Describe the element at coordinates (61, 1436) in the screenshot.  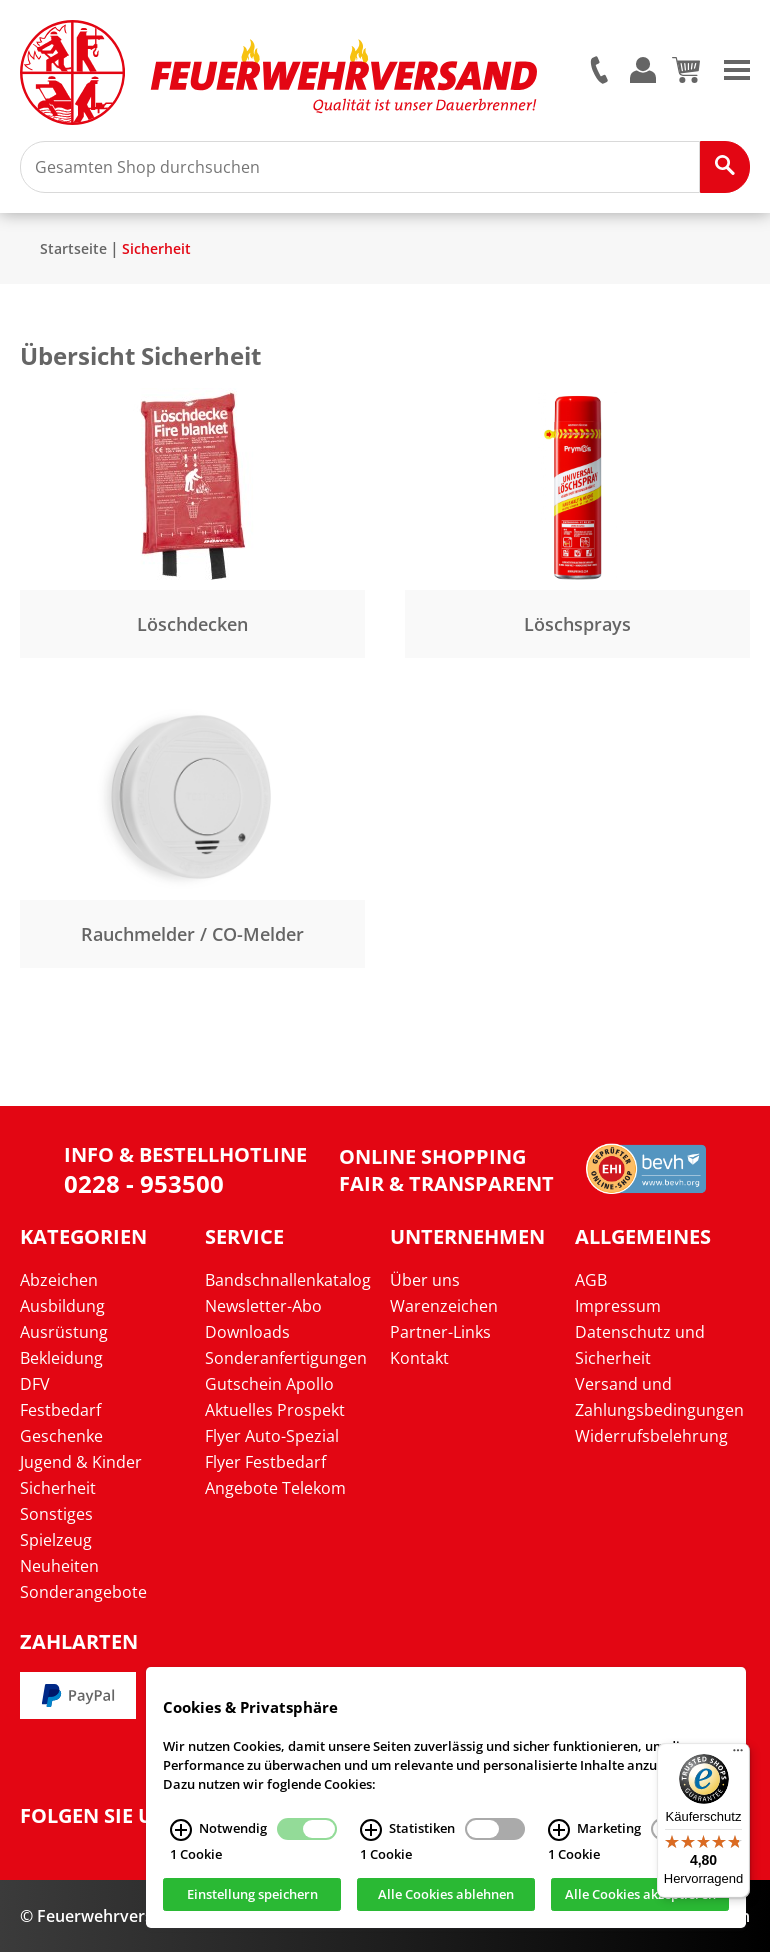
I see `Geschenke` at that location.